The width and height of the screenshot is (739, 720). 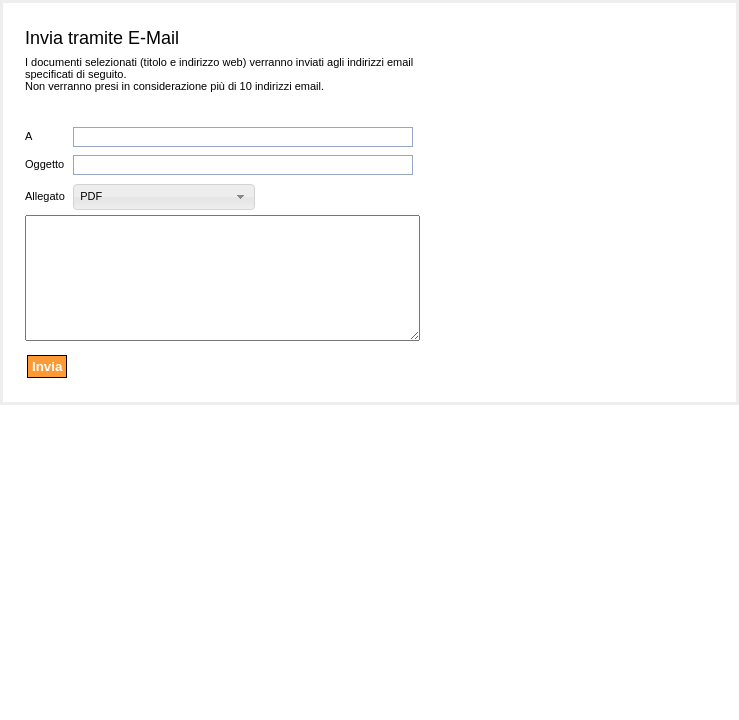 What do you see at coordinates (45, 196) in the screenshot?
I see `Allegato` at bounding box center [45, 196].